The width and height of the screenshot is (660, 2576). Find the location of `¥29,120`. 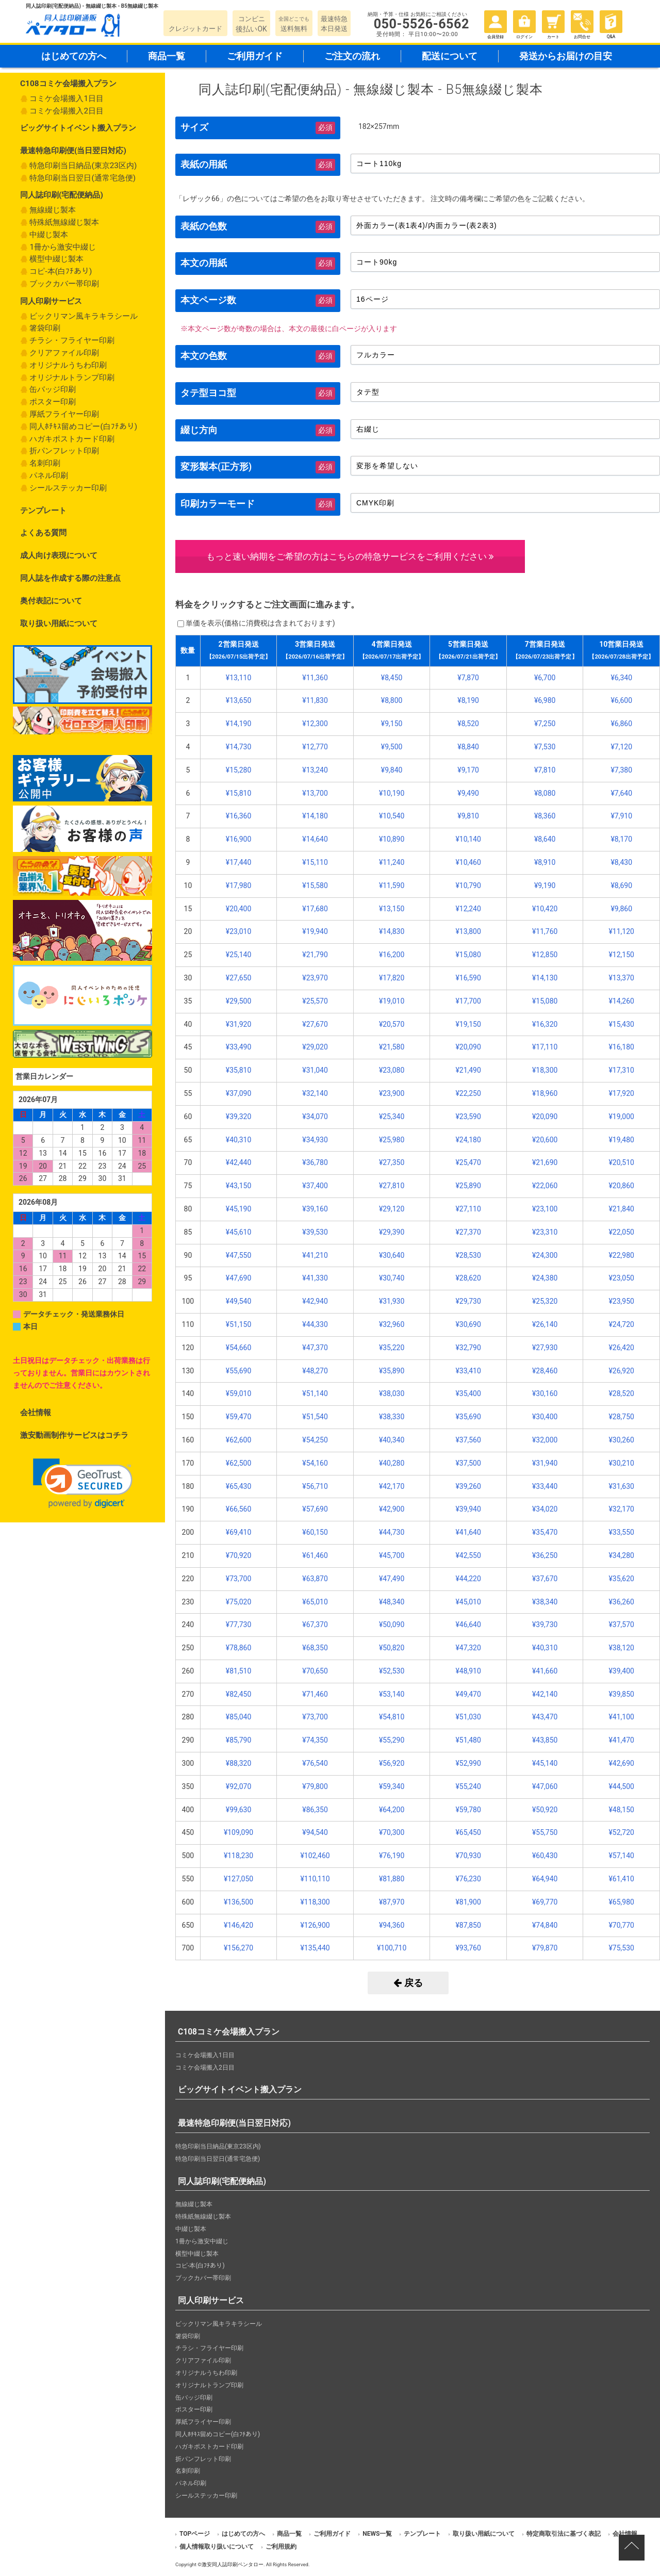

¥29,120 is located at coordinates (391, 1209).